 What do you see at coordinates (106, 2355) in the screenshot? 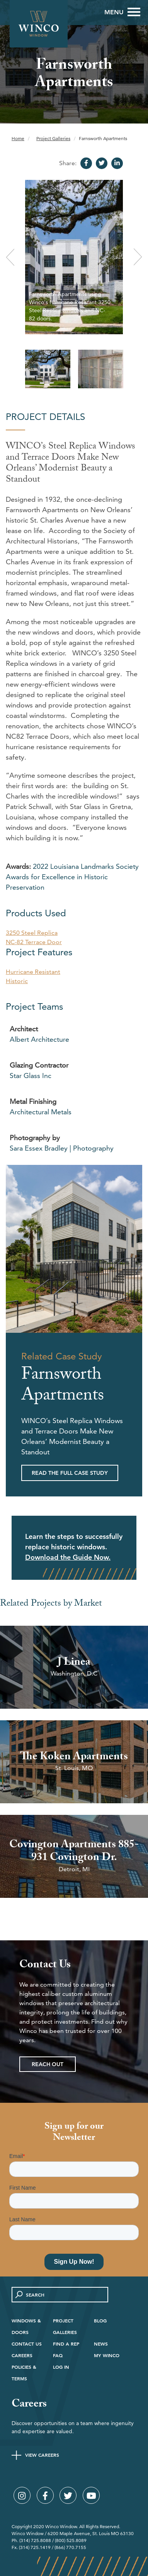
I see `My Winco` at bounding box center [106, 2355].